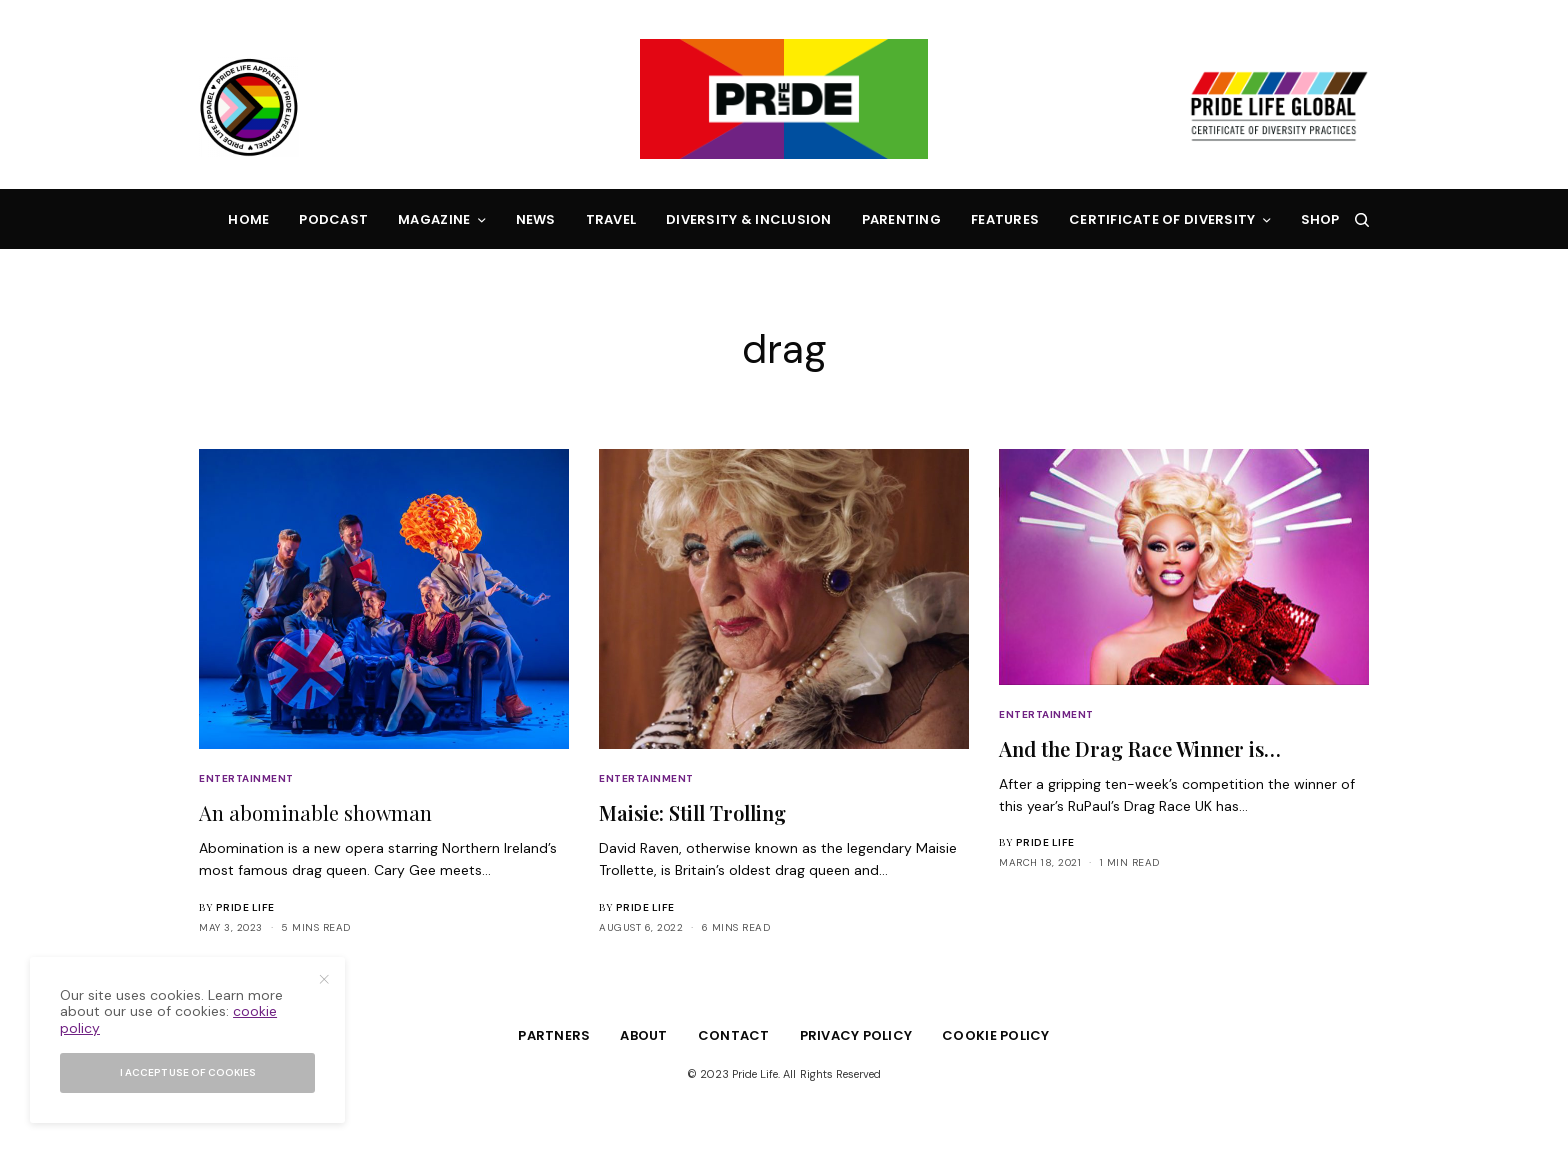  What do you see at coordinates (856, 1035) in the screenshot?
I see `Privacy Policy` at bounding box center [856, 1035].